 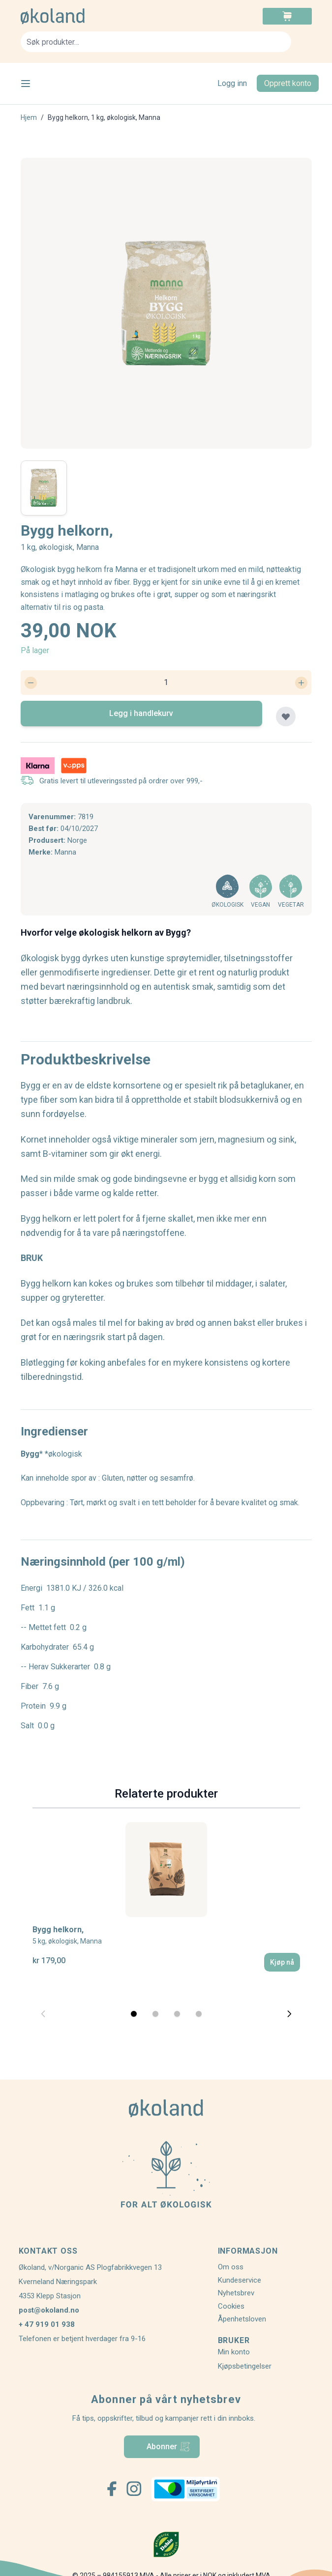 I want to click on Om oss, so click(x=230, y=2266).